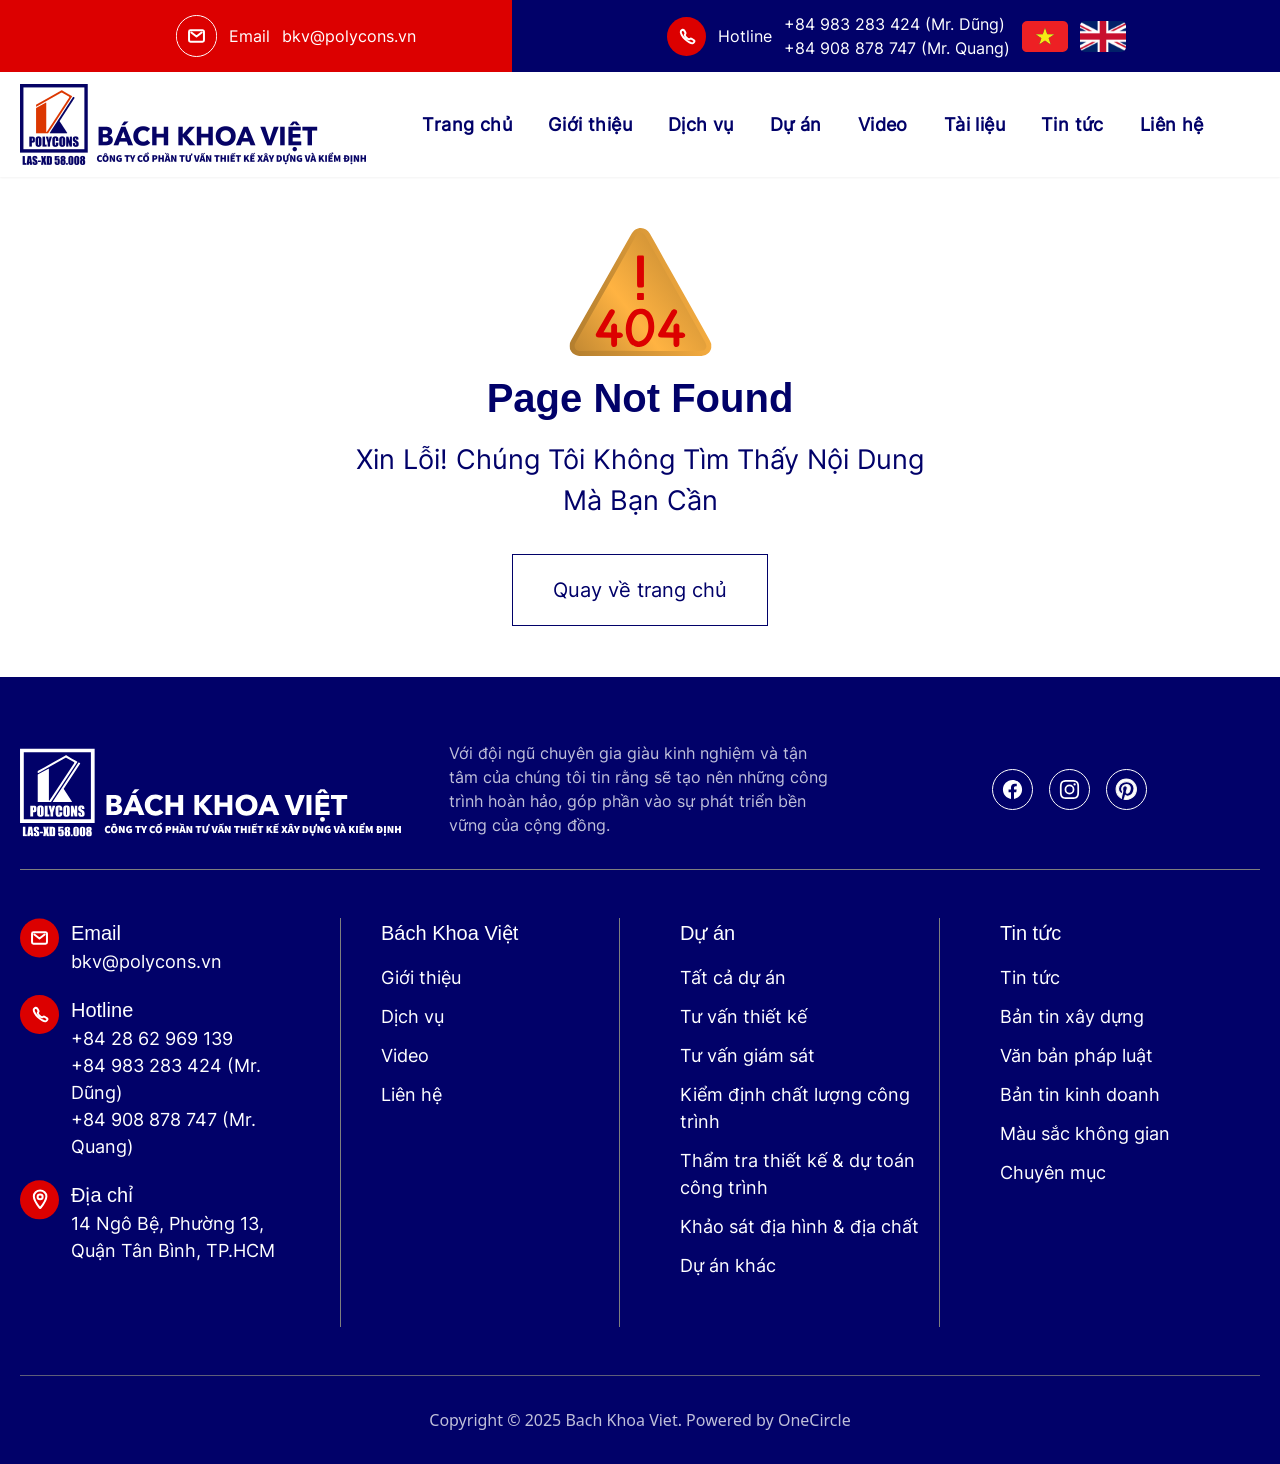 This screenshot has height=1464, width=1280. I want to click on Quay về trang chủ, so click(640, 590).